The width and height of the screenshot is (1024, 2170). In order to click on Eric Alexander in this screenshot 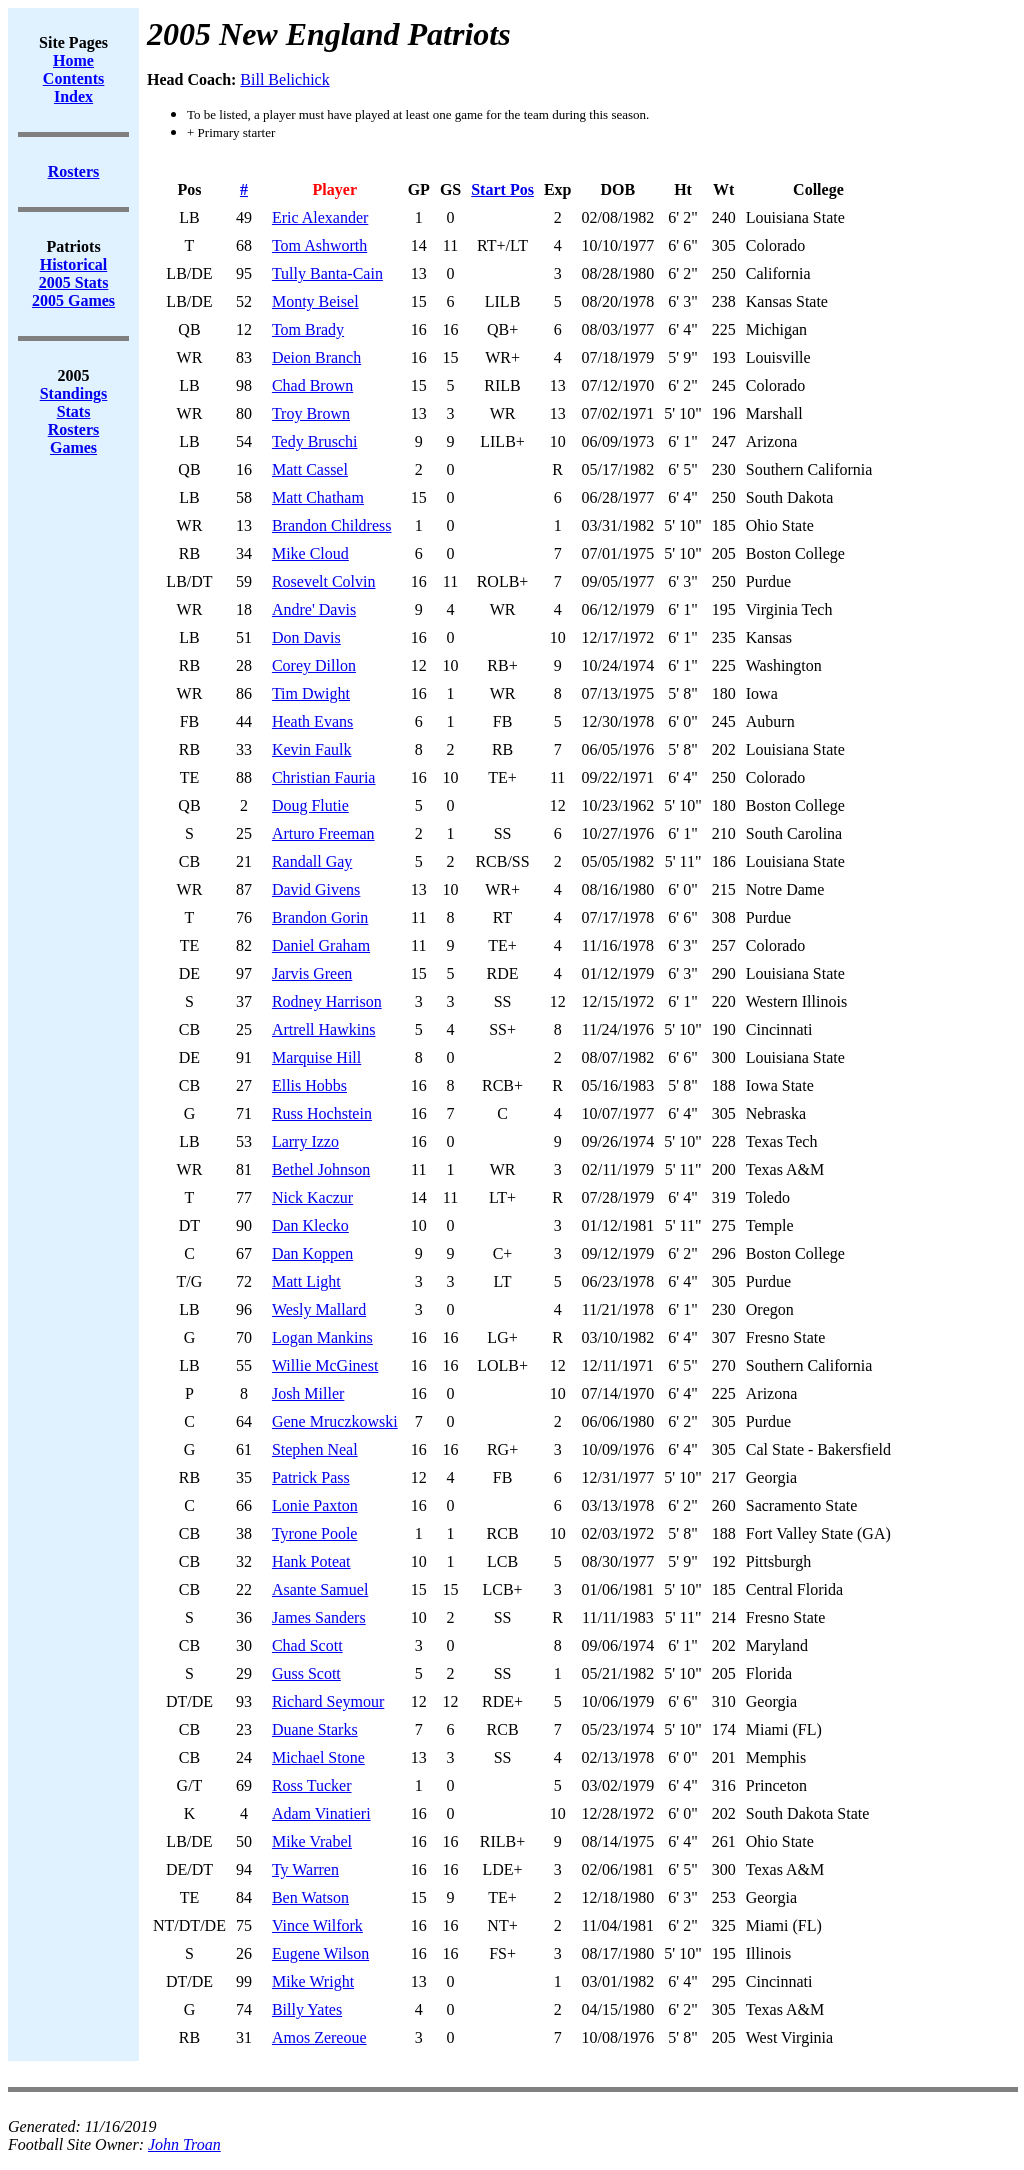, I will do `click(320, 217)`.